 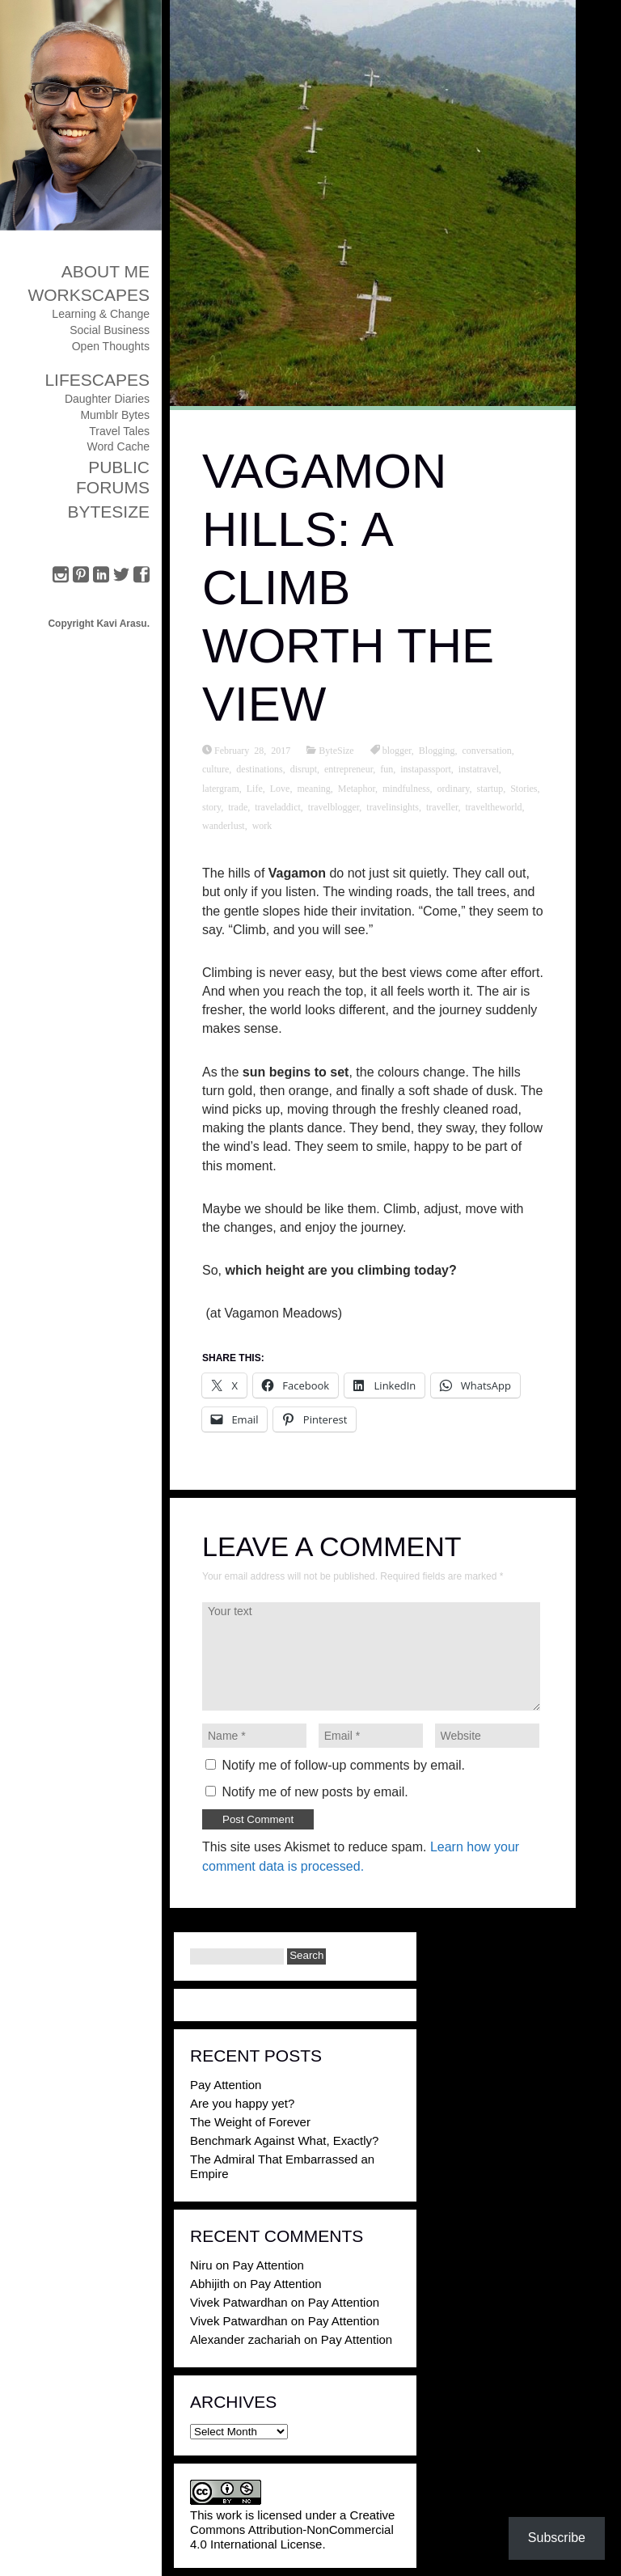 What do you see at coordinates (220, 788) in the screenshot?
I see `latergram` at bounding box center [220, 788].